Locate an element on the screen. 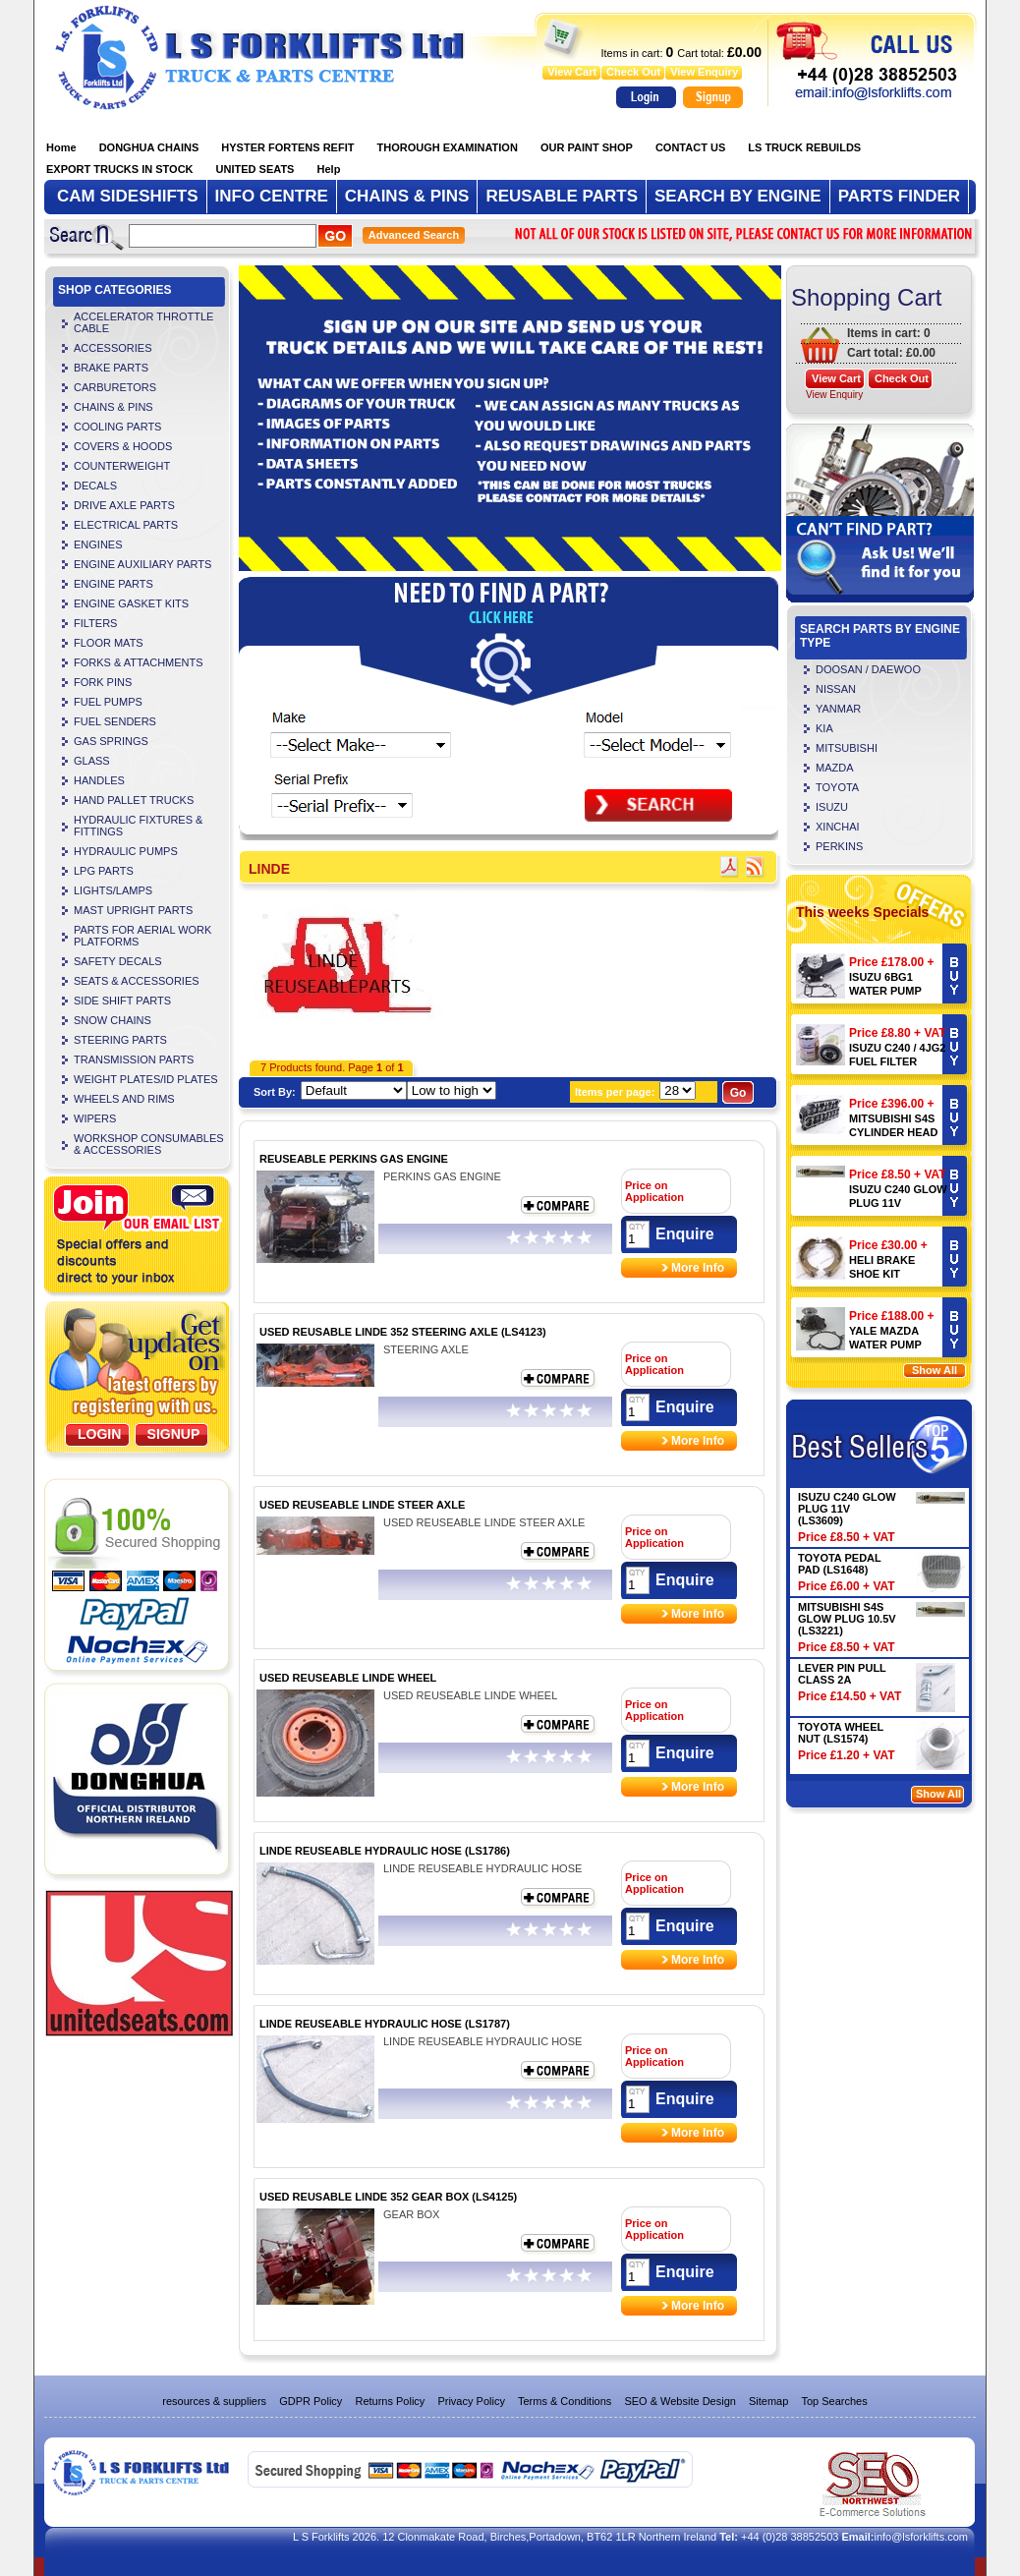 The image size is (1020, 2576). Privacy Policy is located at coordinates (470, 2401).